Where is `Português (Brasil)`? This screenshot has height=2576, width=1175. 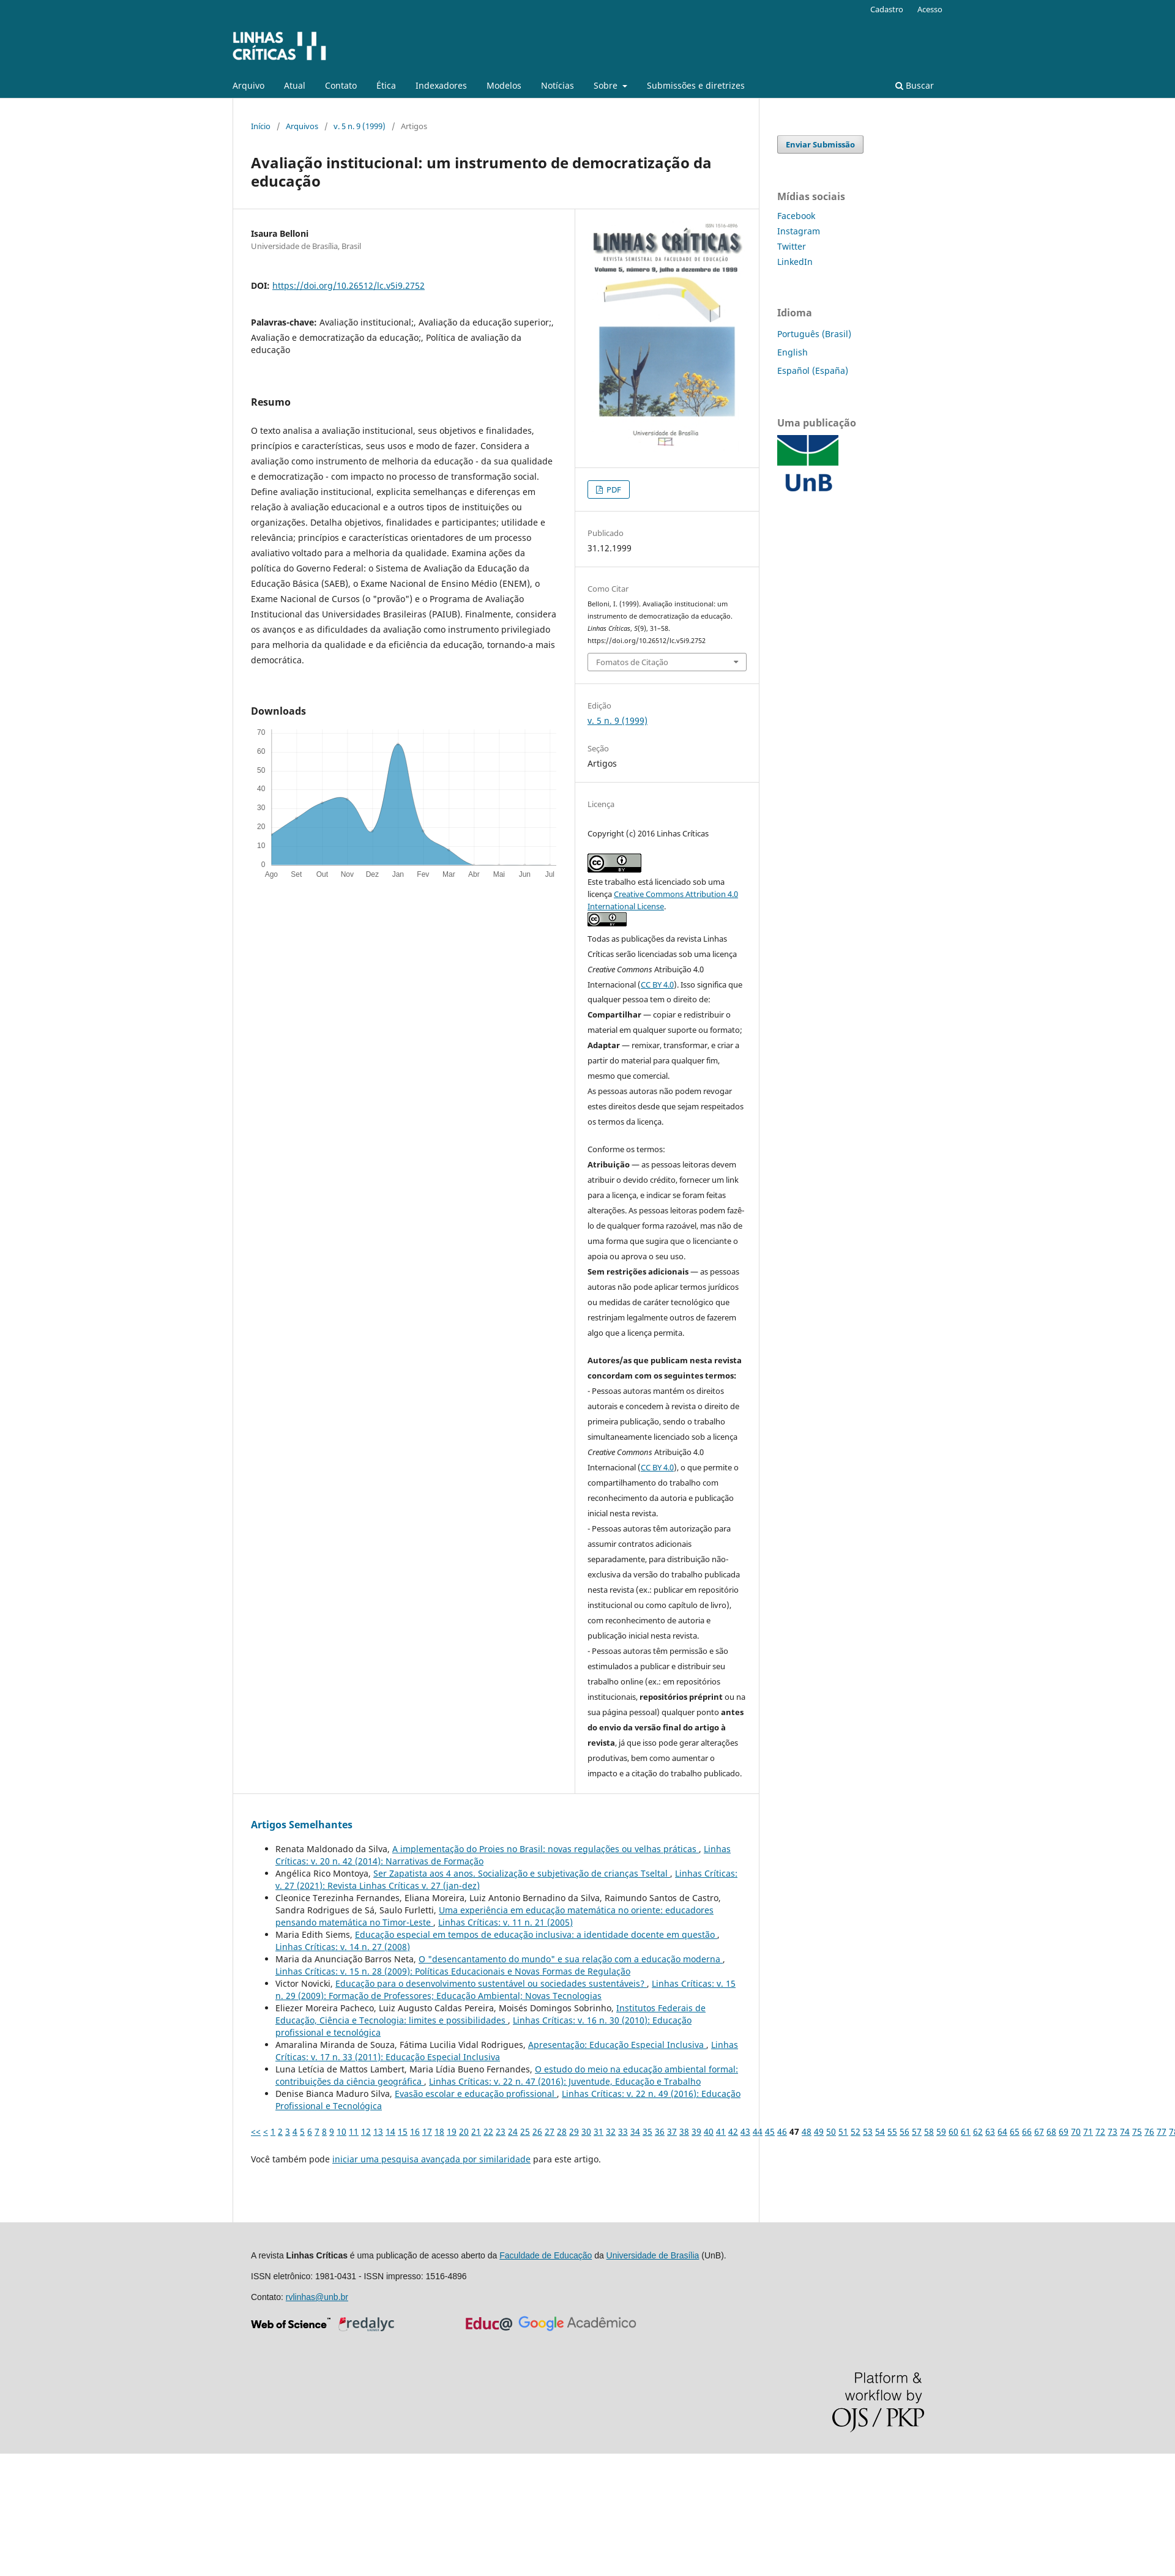
Português (Brasil) is located at coordinates (814, 334).